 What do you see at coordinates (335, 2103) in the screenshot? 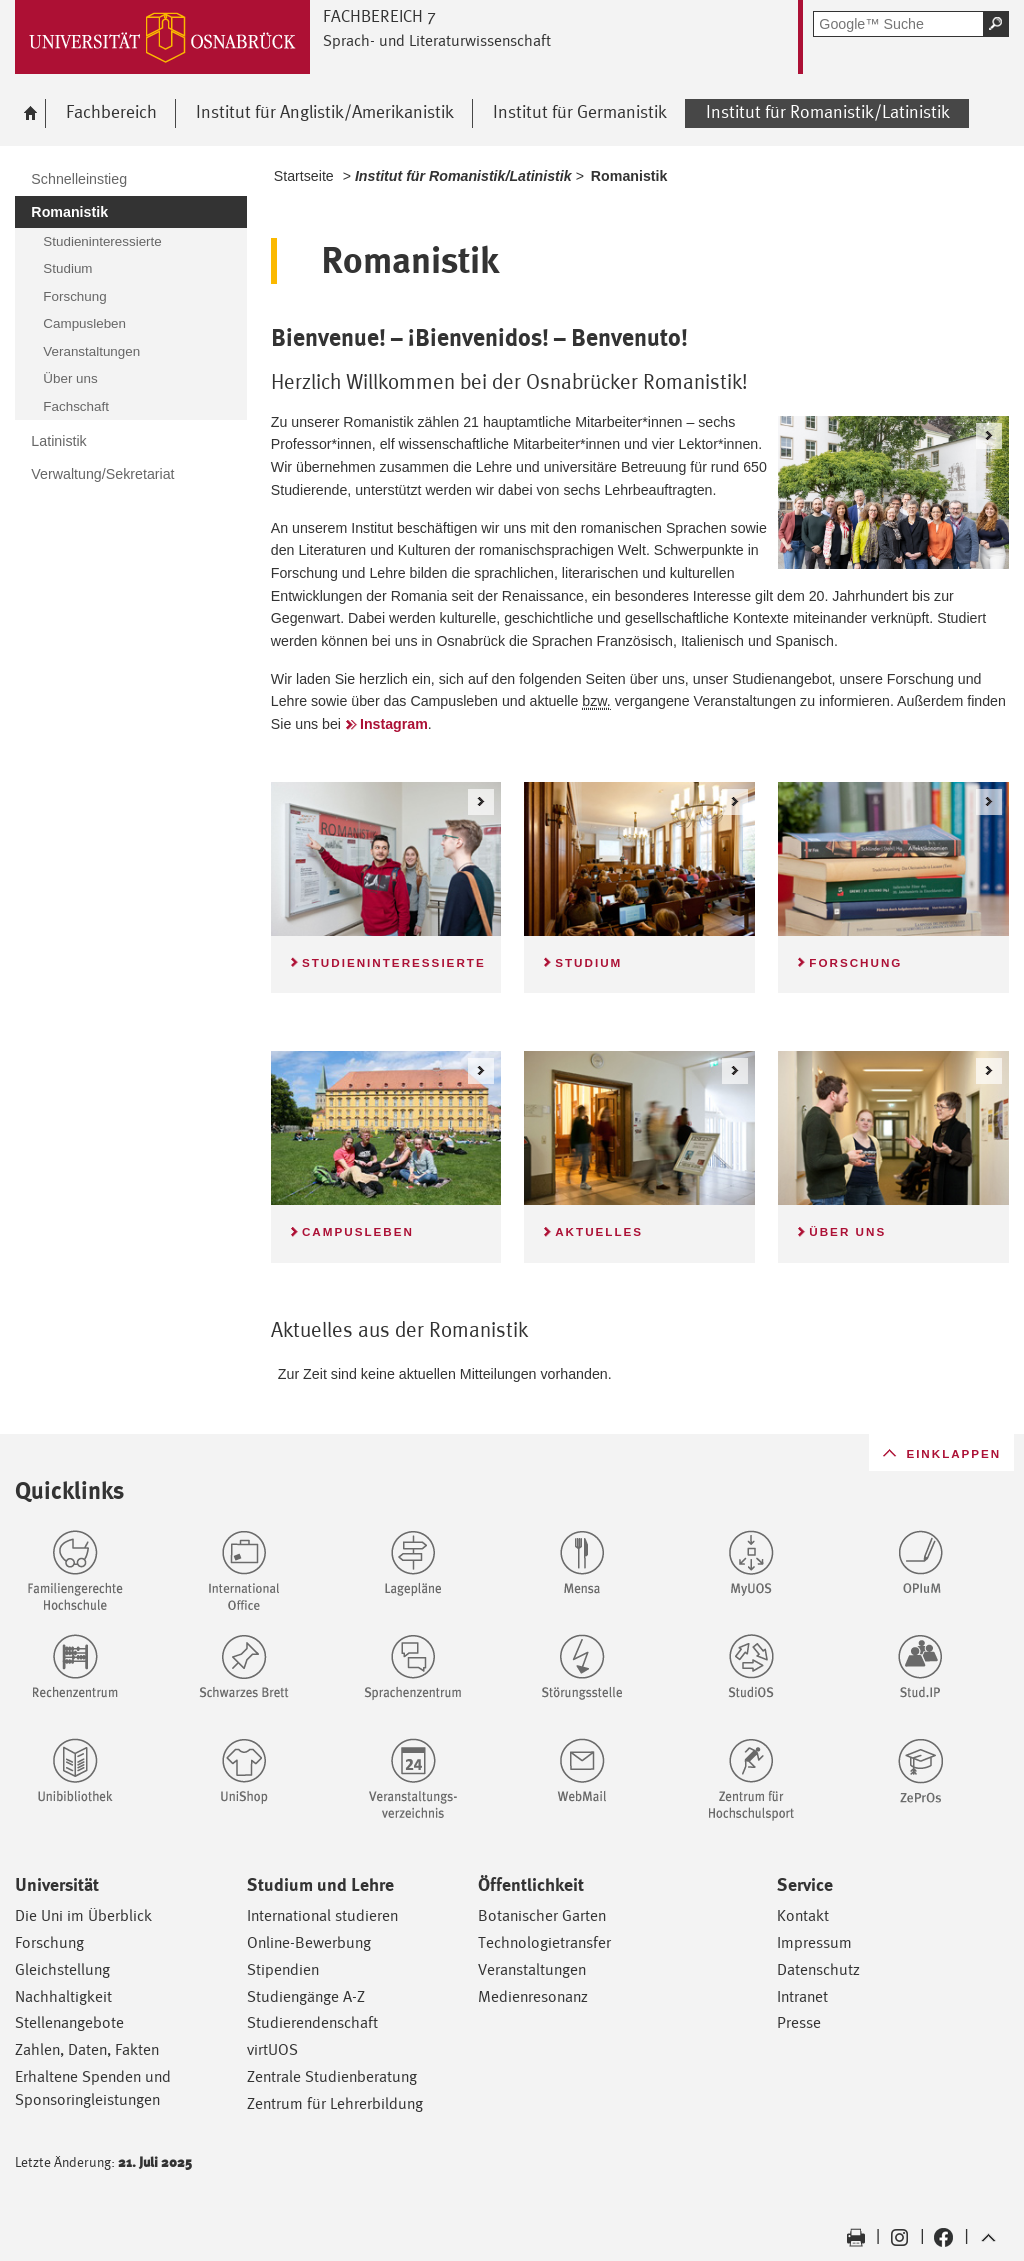
I see `Zentrum für Lehrerbildung` at bounding box center [335, 2103].